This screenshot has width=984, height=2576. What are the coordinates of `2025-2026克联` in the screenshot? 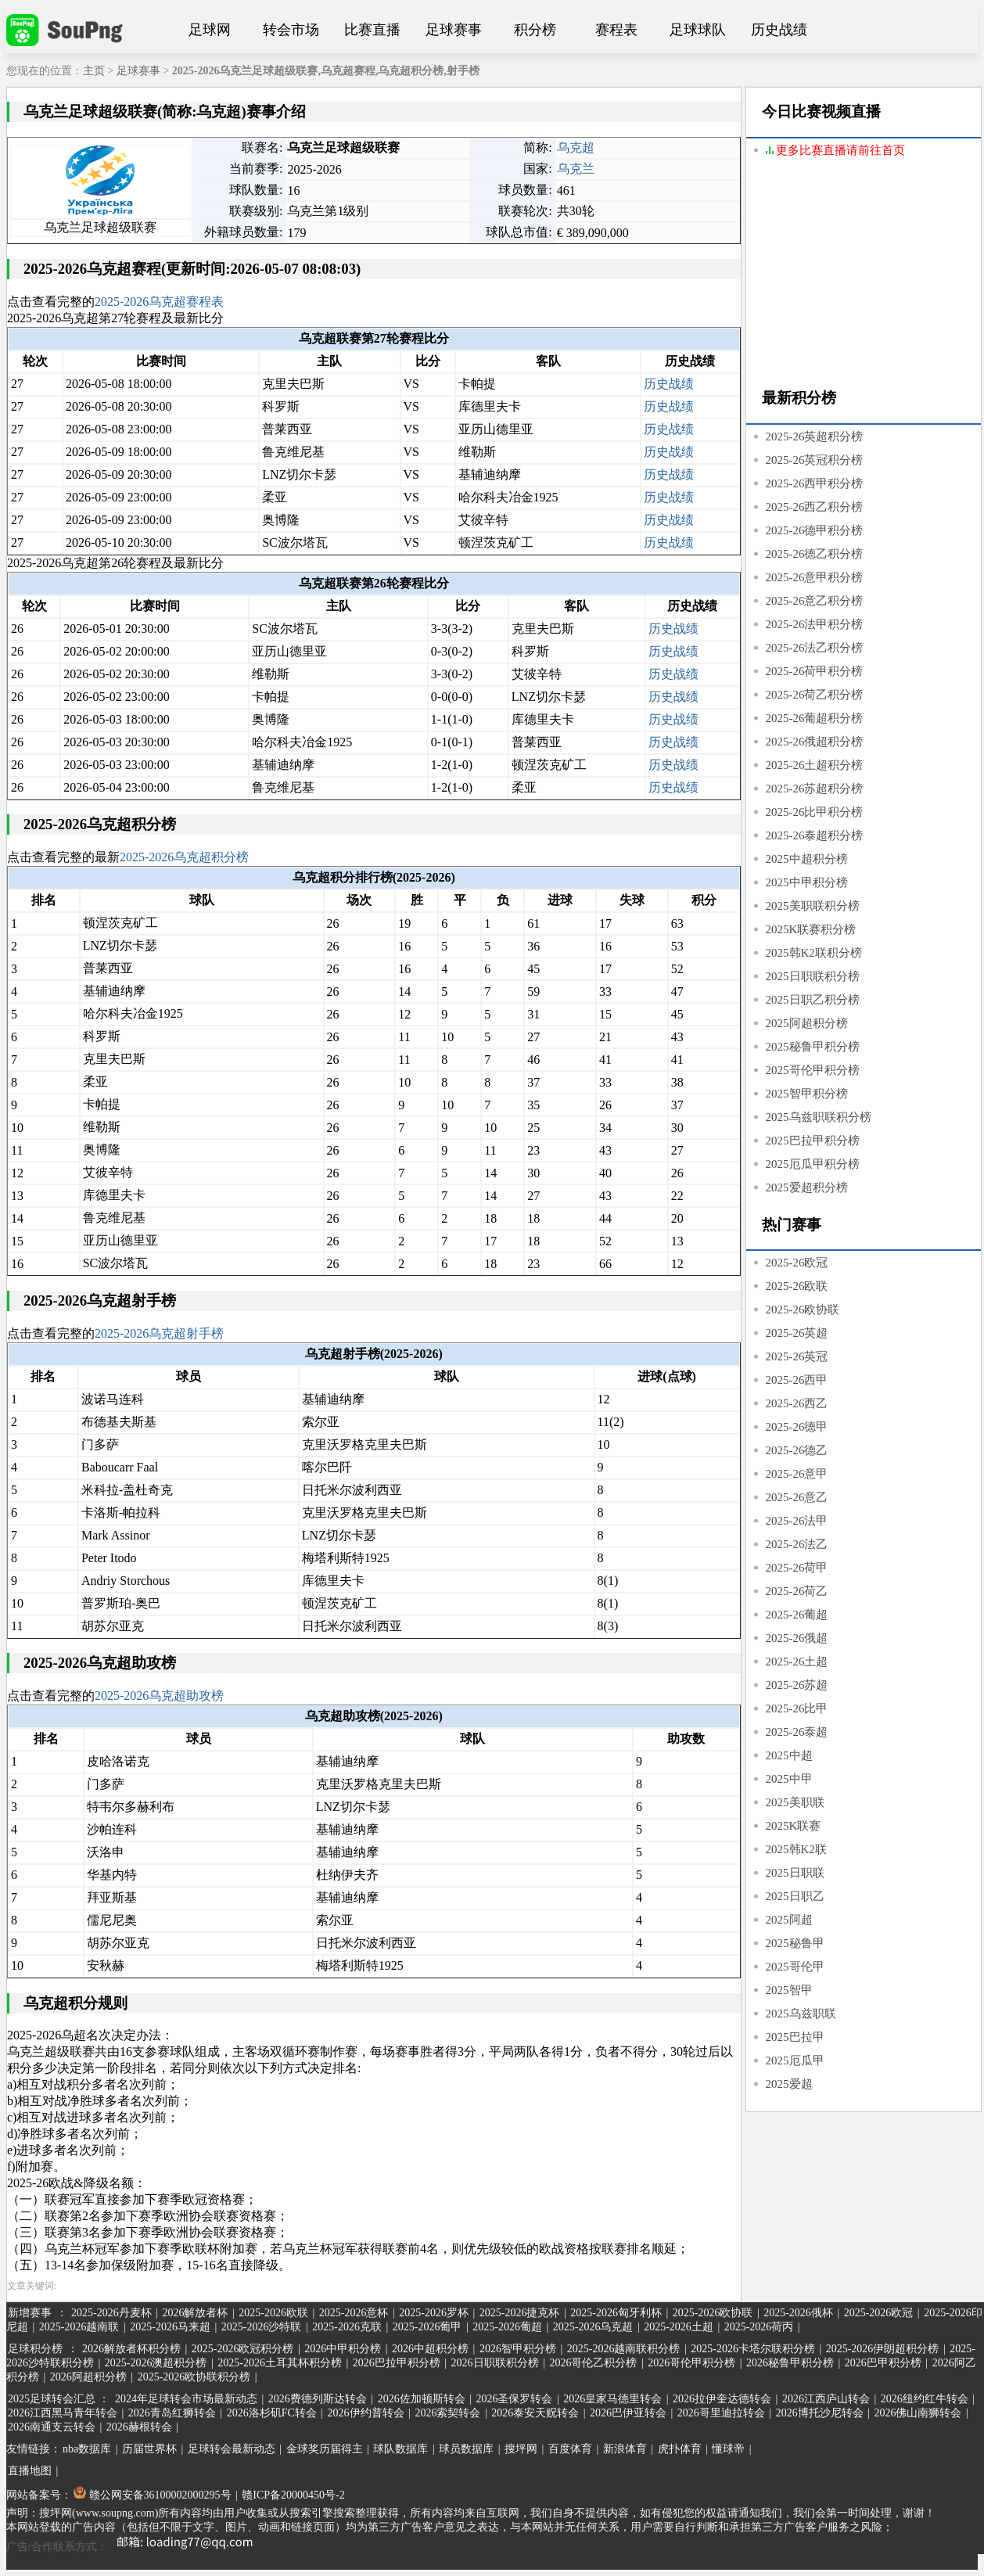 It's located at (347, 2327).